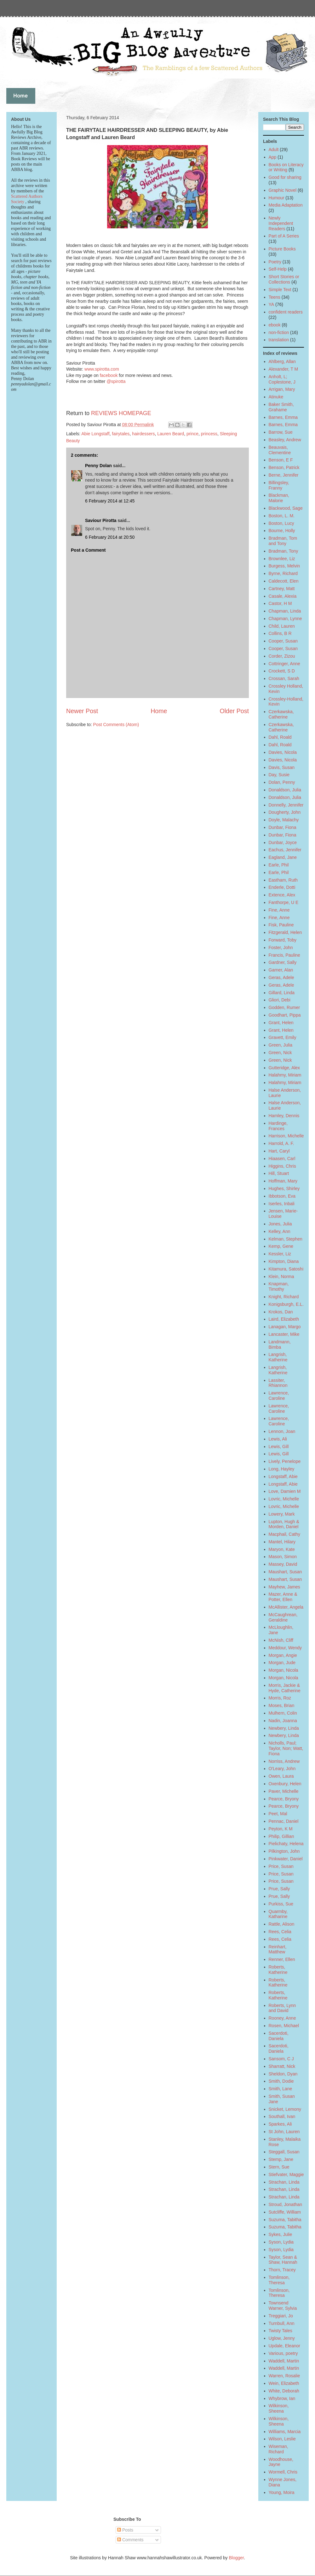 The image size is (315, 2576). What do you see at coordinates (285, 1491) in the screenshot?
I see `Love, Damien M` at bounding box center [285, 1491].